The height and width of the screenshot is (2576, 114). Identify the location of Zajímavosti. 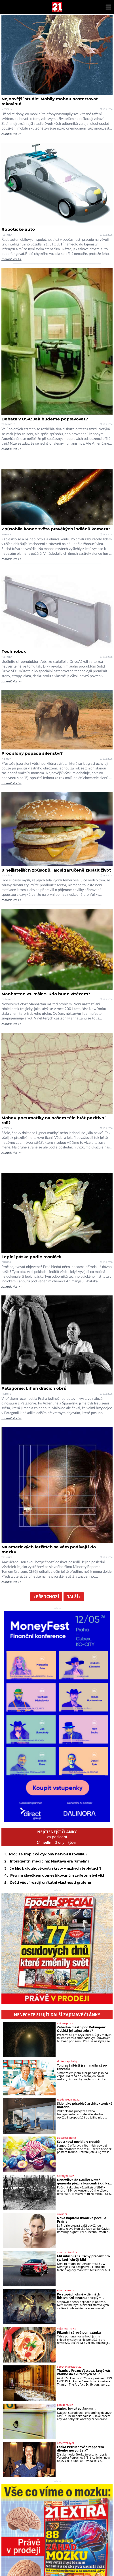
(8, 424).